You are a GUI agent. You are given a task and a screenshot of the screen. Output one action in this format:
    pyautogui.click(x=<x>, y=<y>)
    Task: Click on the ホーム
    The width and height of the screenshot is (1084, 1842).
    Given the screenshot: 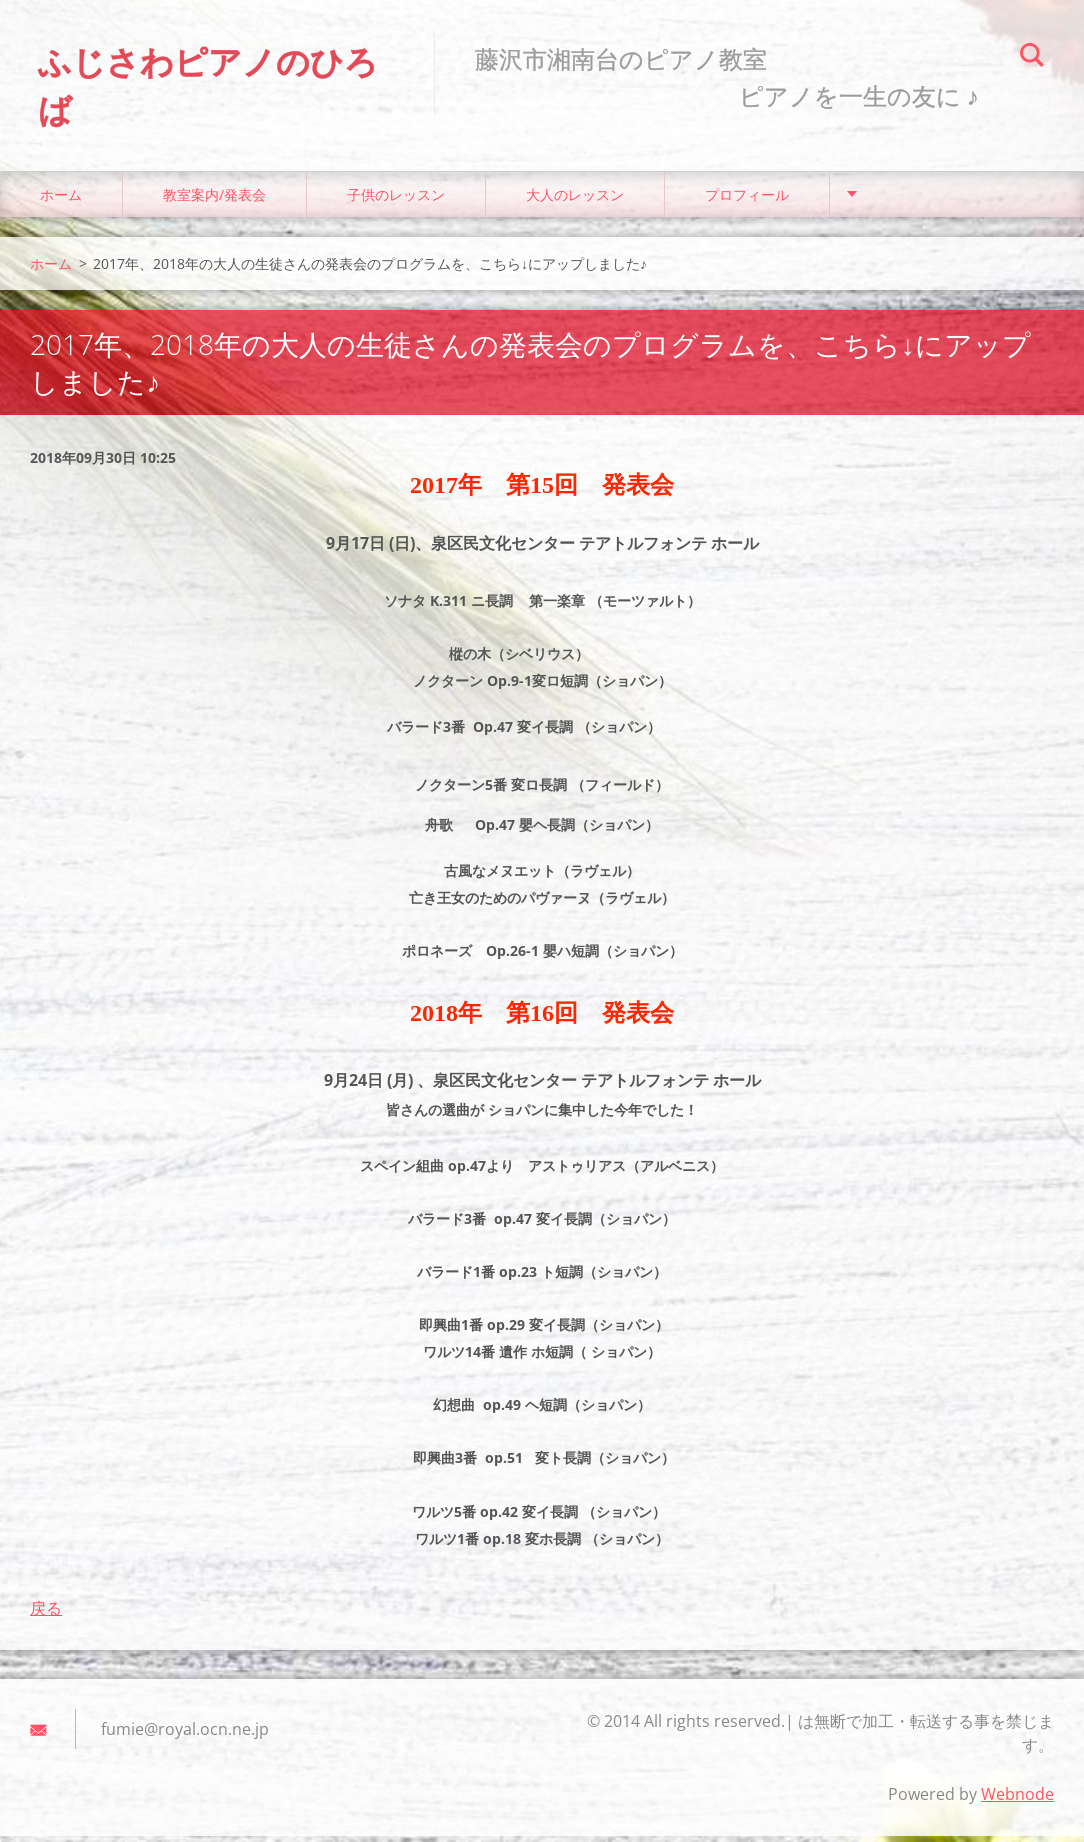 What is the action you would take?
    pyautogui.click(x=61, y=199)
    